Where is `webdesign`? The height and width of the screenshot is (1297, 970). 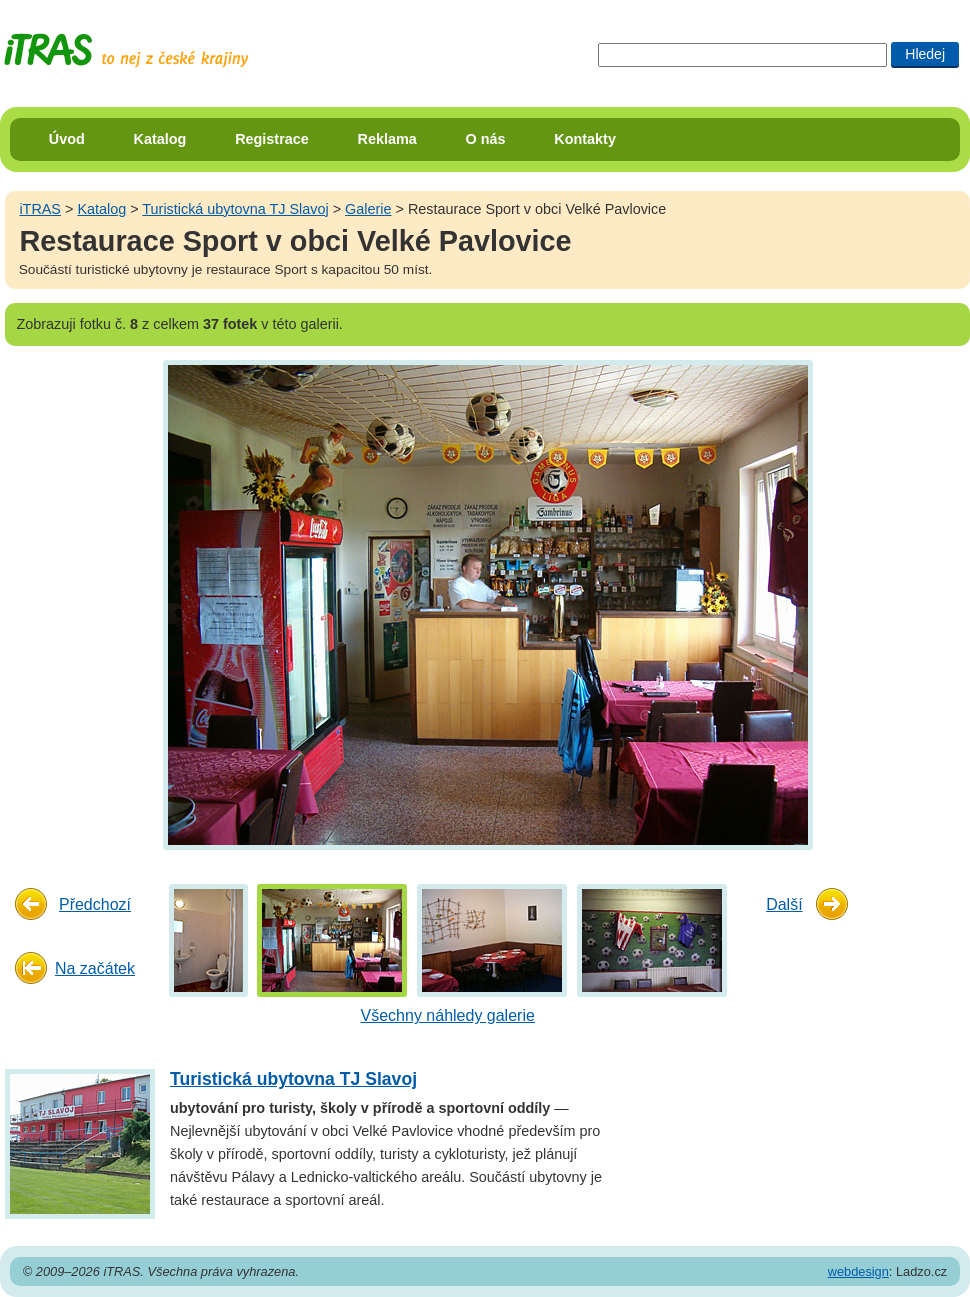 webdesign is located at coordinates (858, 1271).